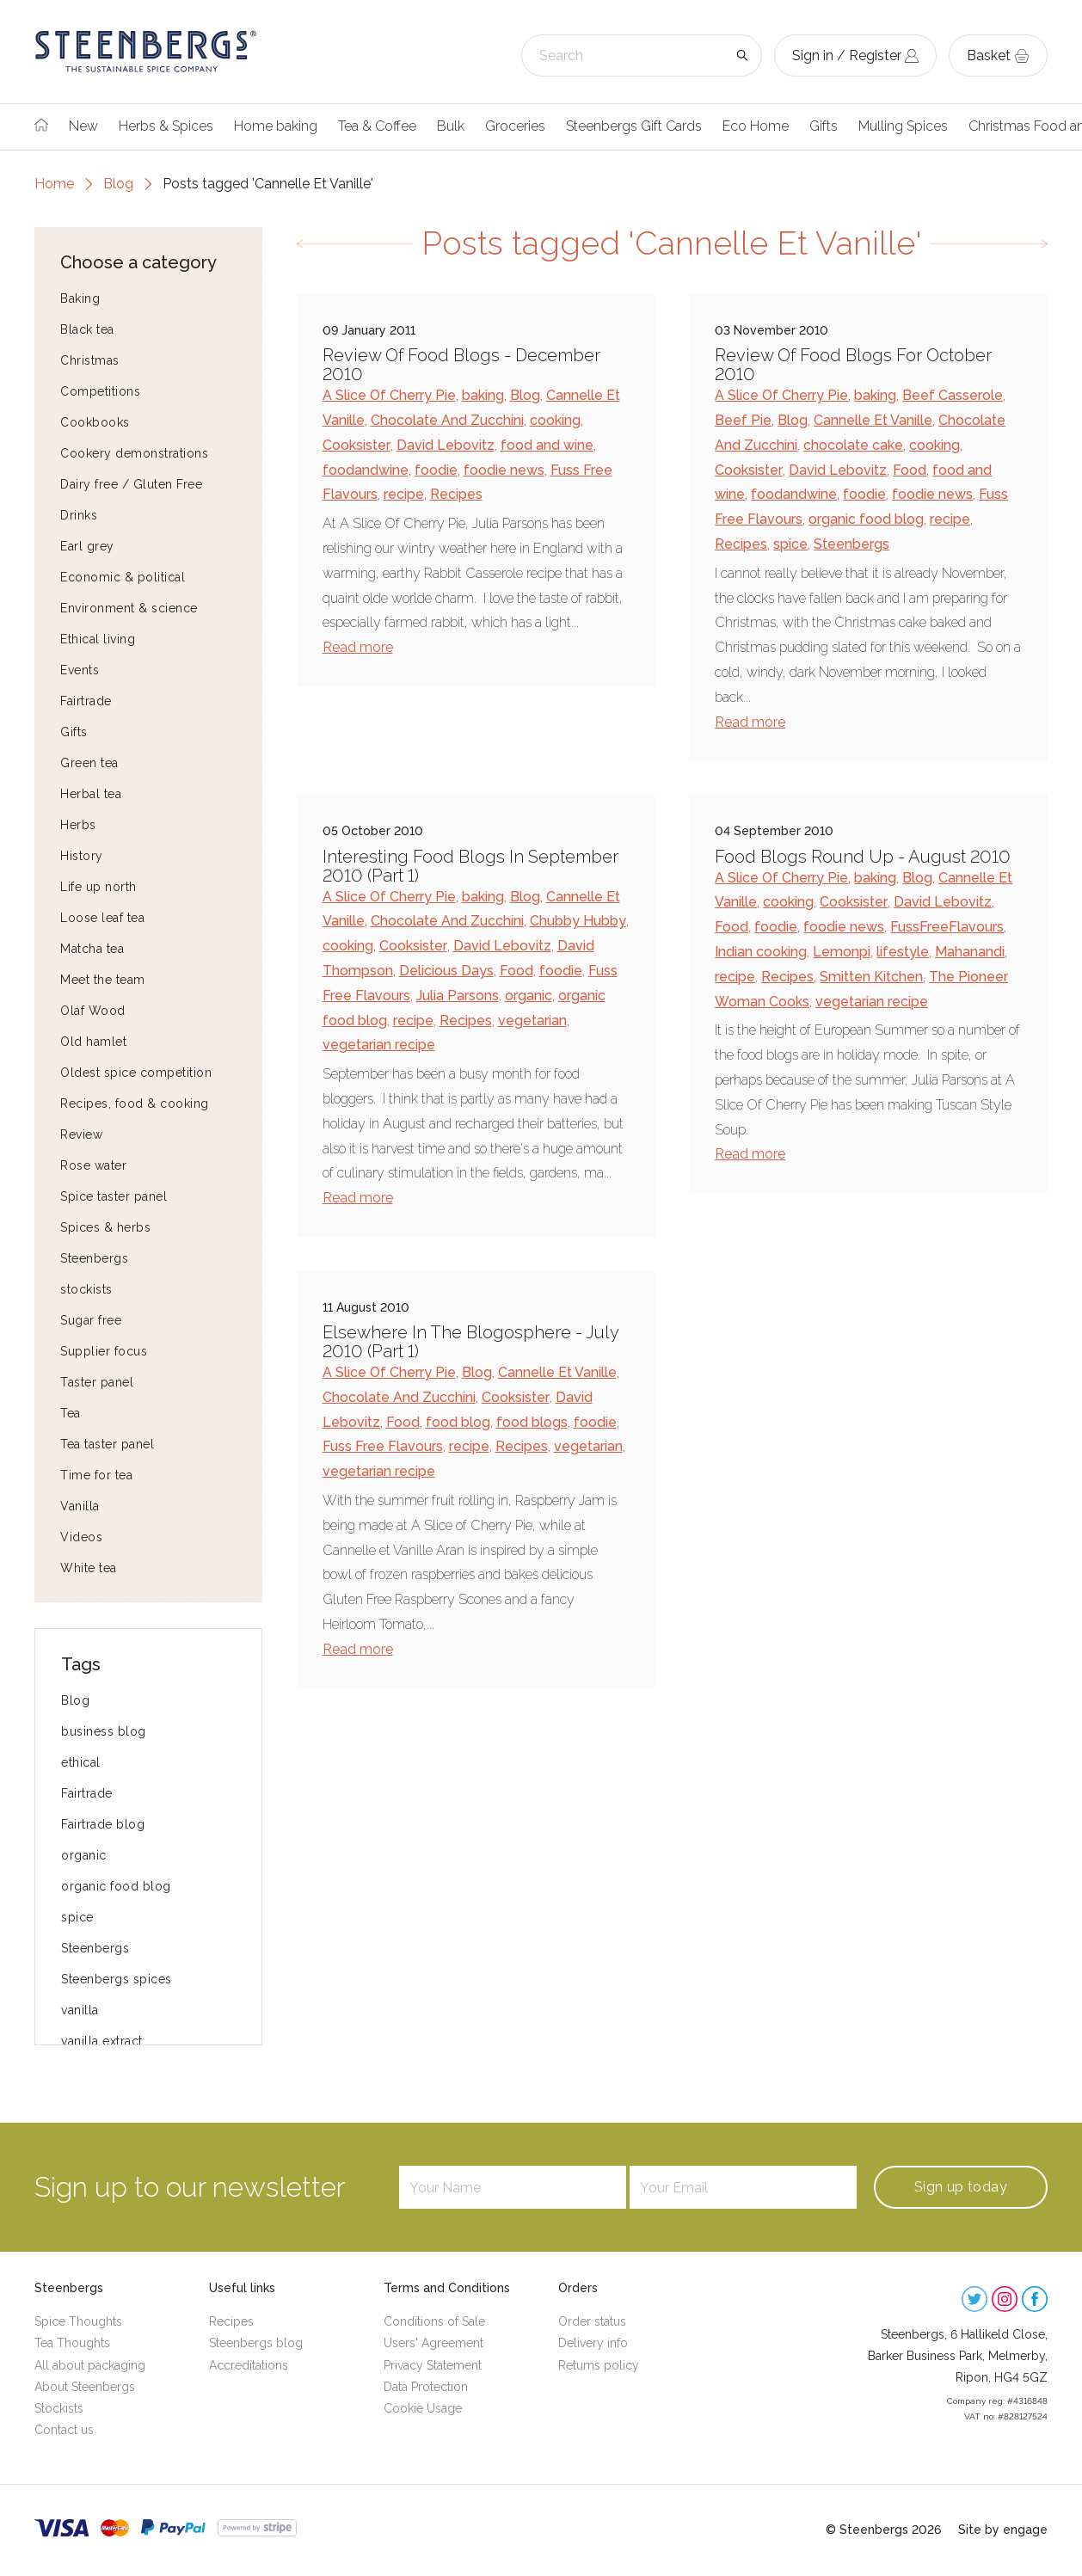  Describe the element at coordinates (81, 856) in the screenshot. I see `History` at that location.